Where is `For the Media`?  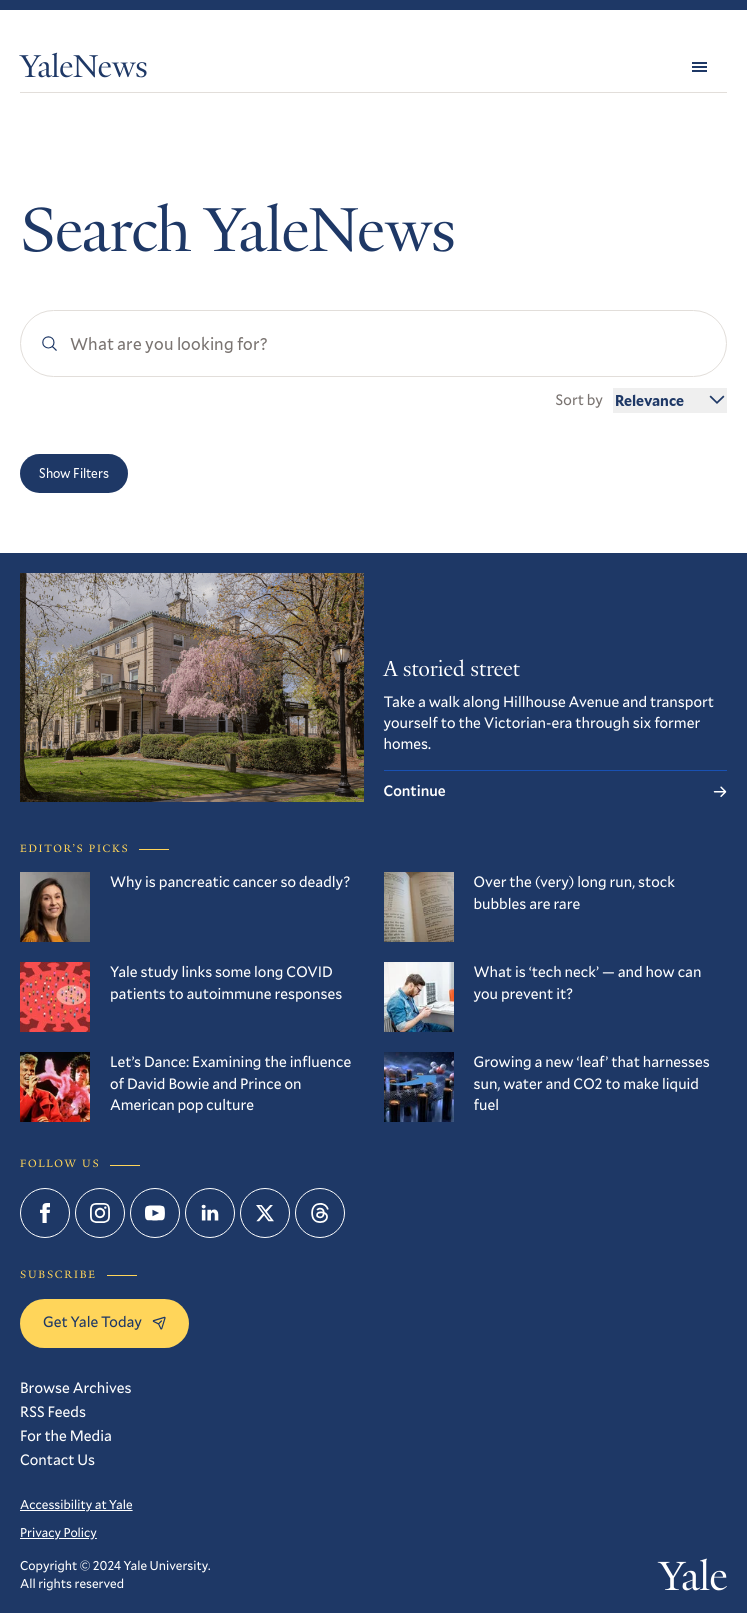
For the Media is located at coordinates (66, 1436).